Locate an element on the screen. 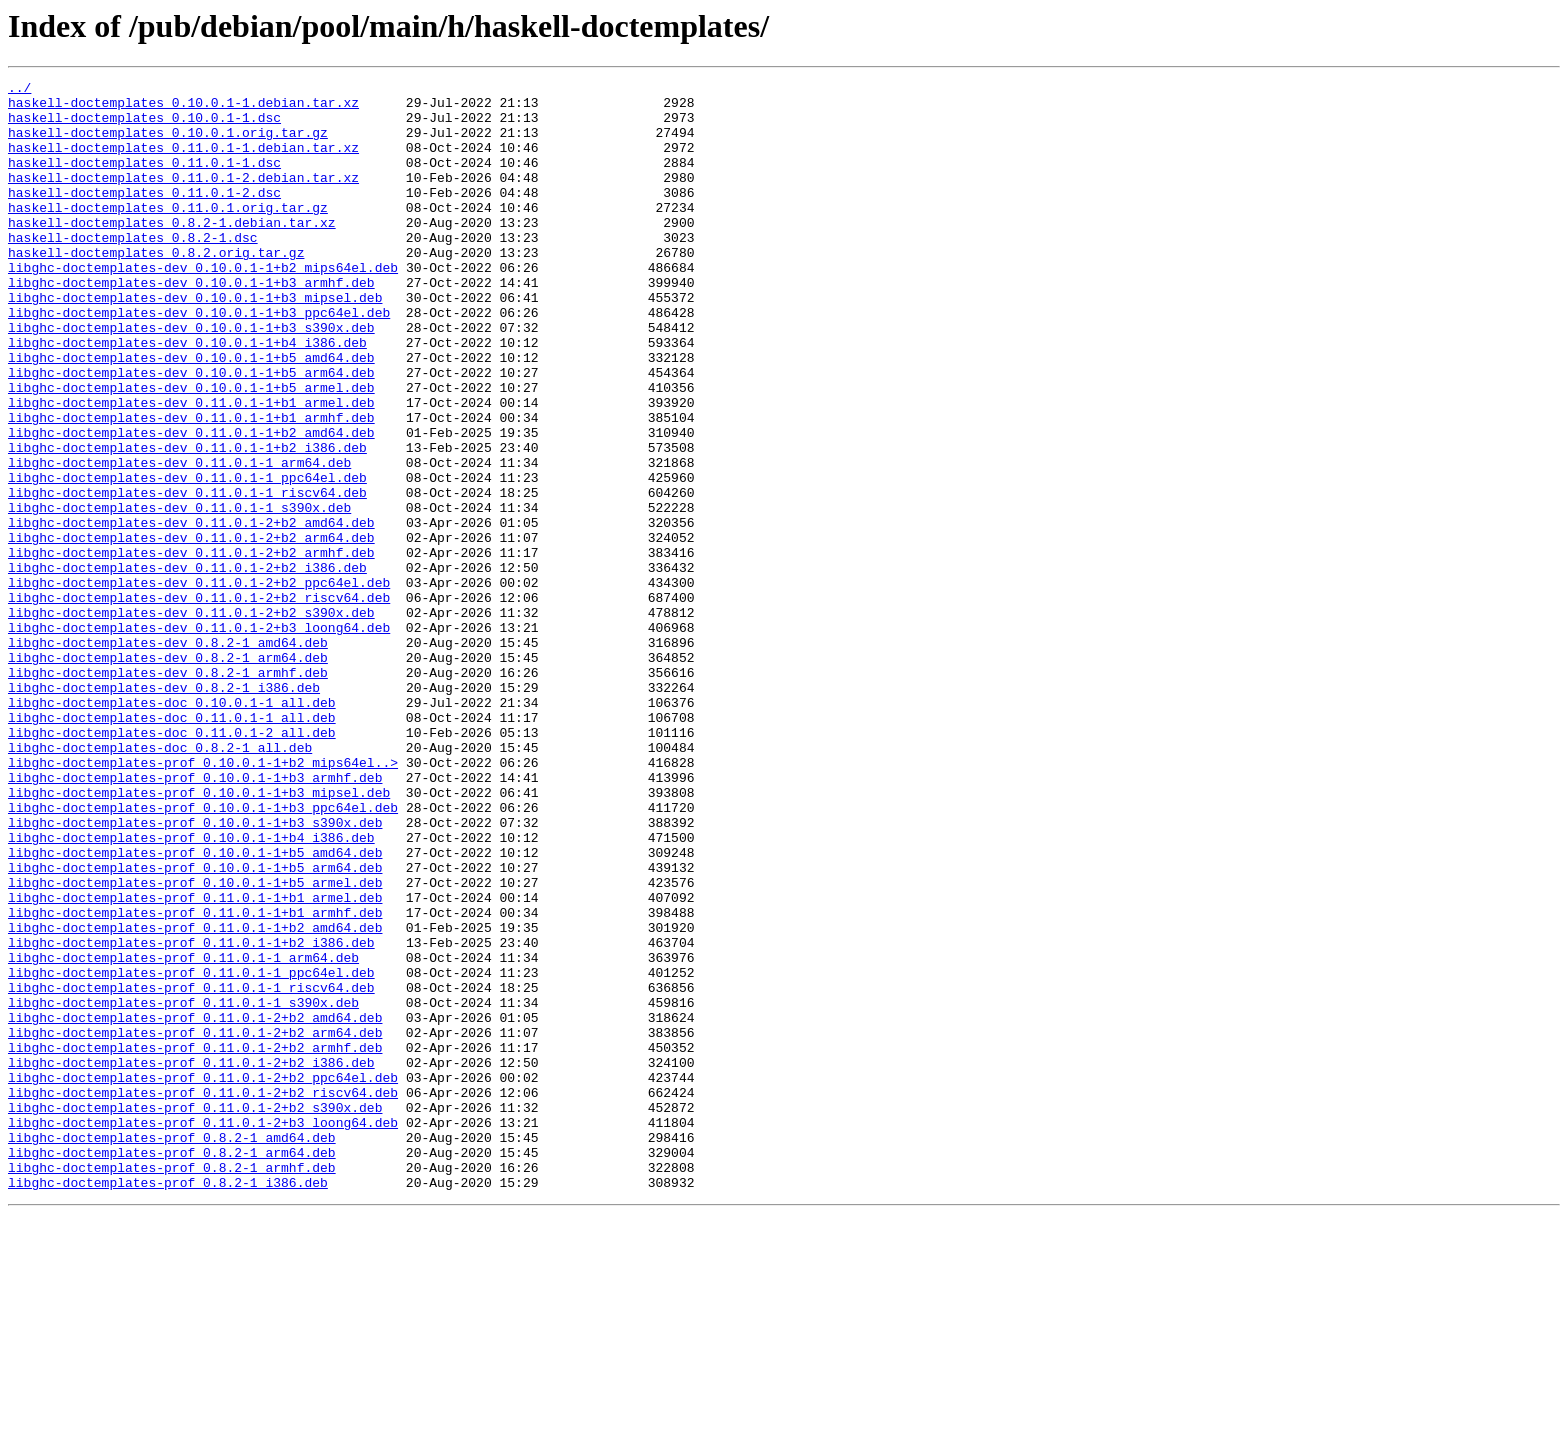 The width and height of the screenshot is (1568, 1436). libghc-doctemplates-prof_0.11.0.1-2+b2_ppc64el.deb is located at coordinates (203, 1278).